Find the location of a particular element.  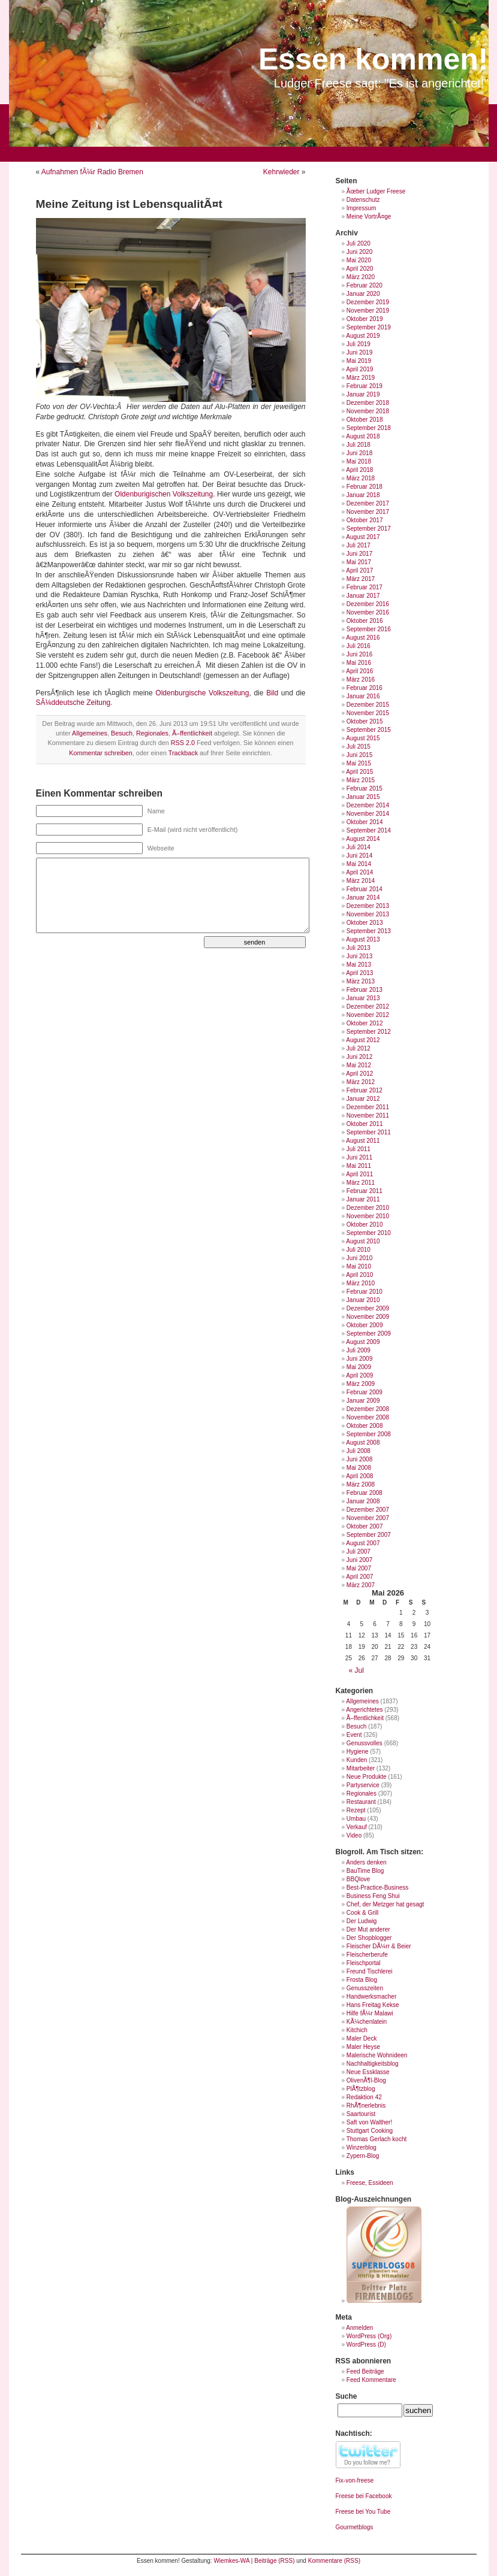

Thomas Gerlach kocht is located at coordinates (377, 2139).